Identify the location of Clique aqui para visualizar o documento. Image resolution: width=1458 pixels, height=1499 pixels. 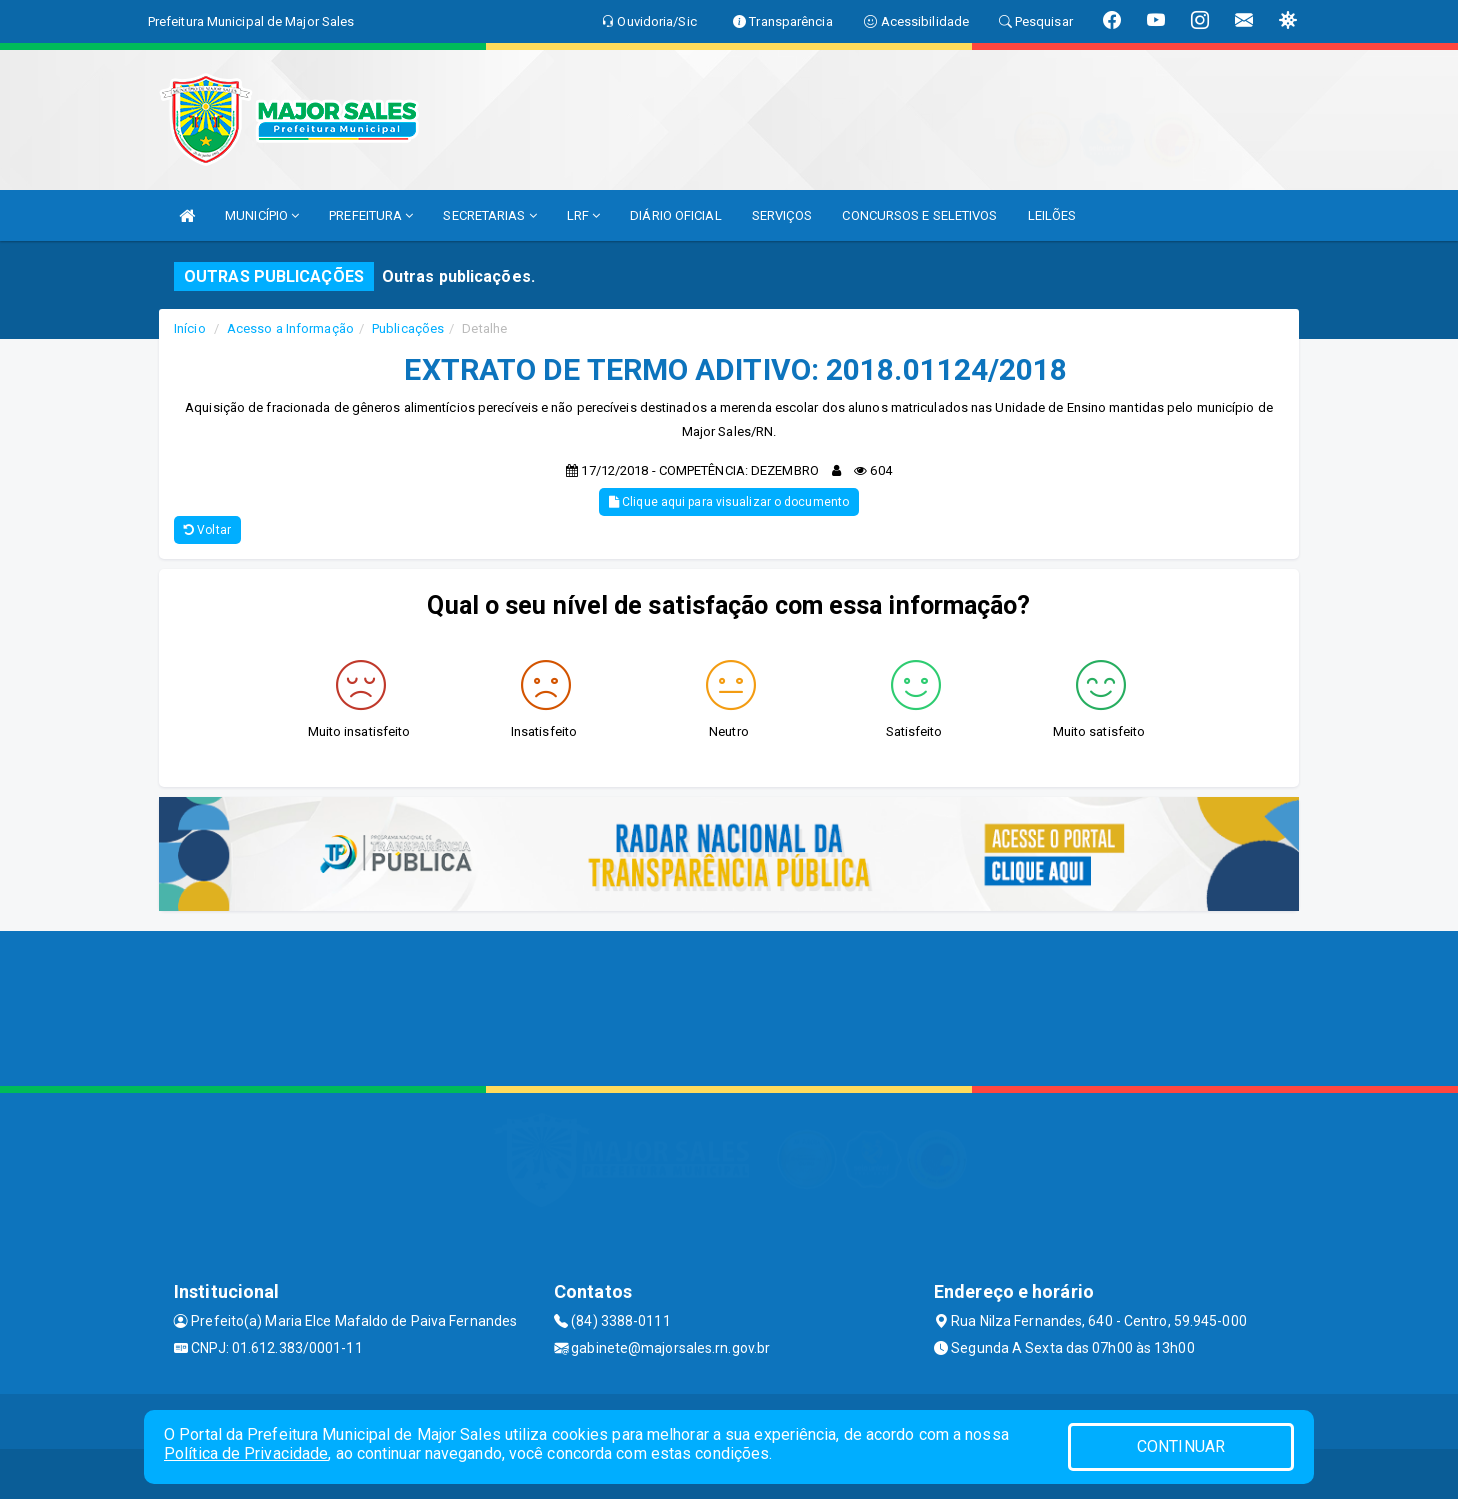
(729, 502).